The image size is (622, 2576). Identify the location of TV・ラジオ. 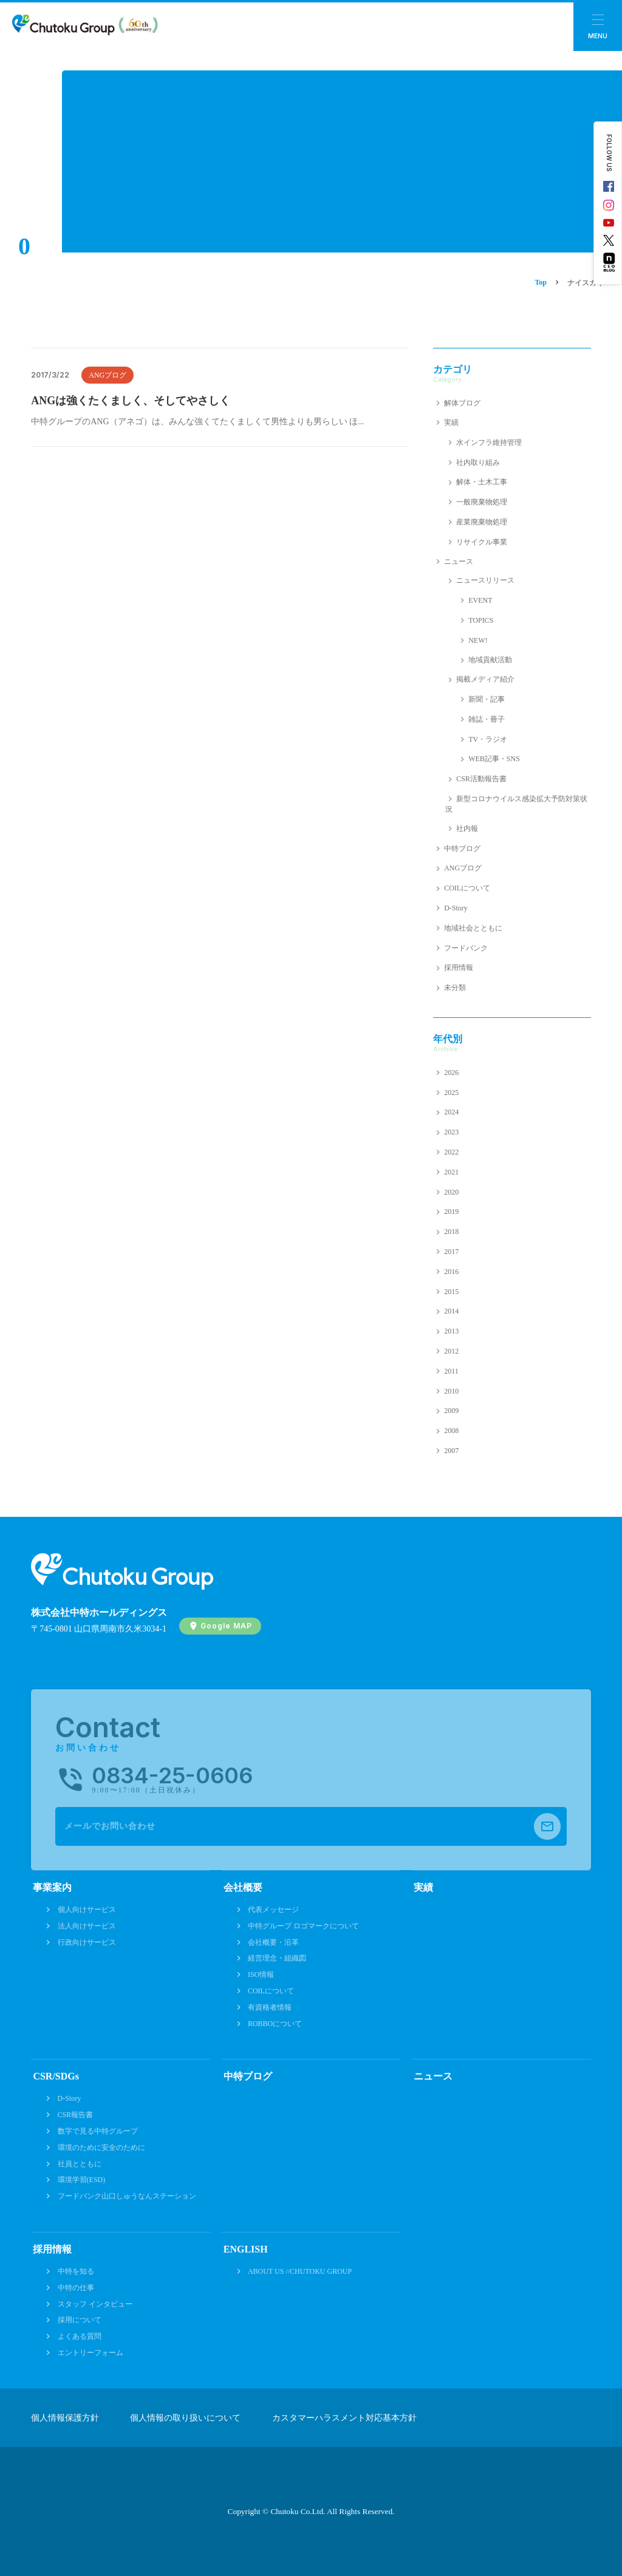
(487, 739).